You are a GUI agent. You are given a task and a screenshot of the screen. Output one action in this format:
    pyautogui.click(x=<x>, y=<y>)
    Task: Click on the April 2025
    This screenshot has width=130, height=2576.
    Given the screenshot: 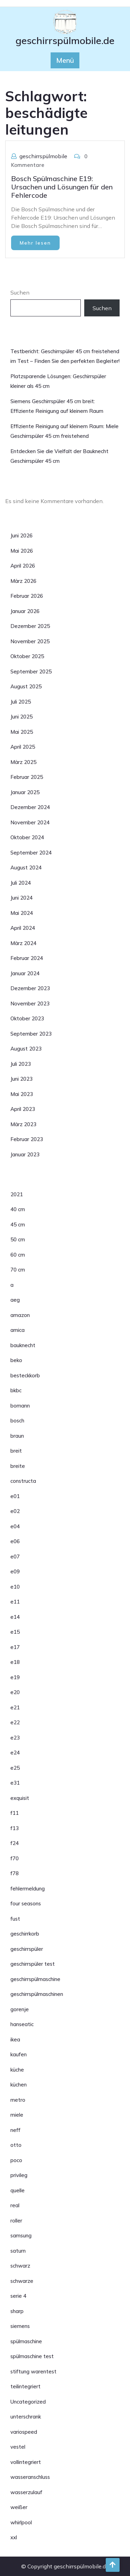 What is the action you would take?
    pyautogui.click(x=22, y=746)
    